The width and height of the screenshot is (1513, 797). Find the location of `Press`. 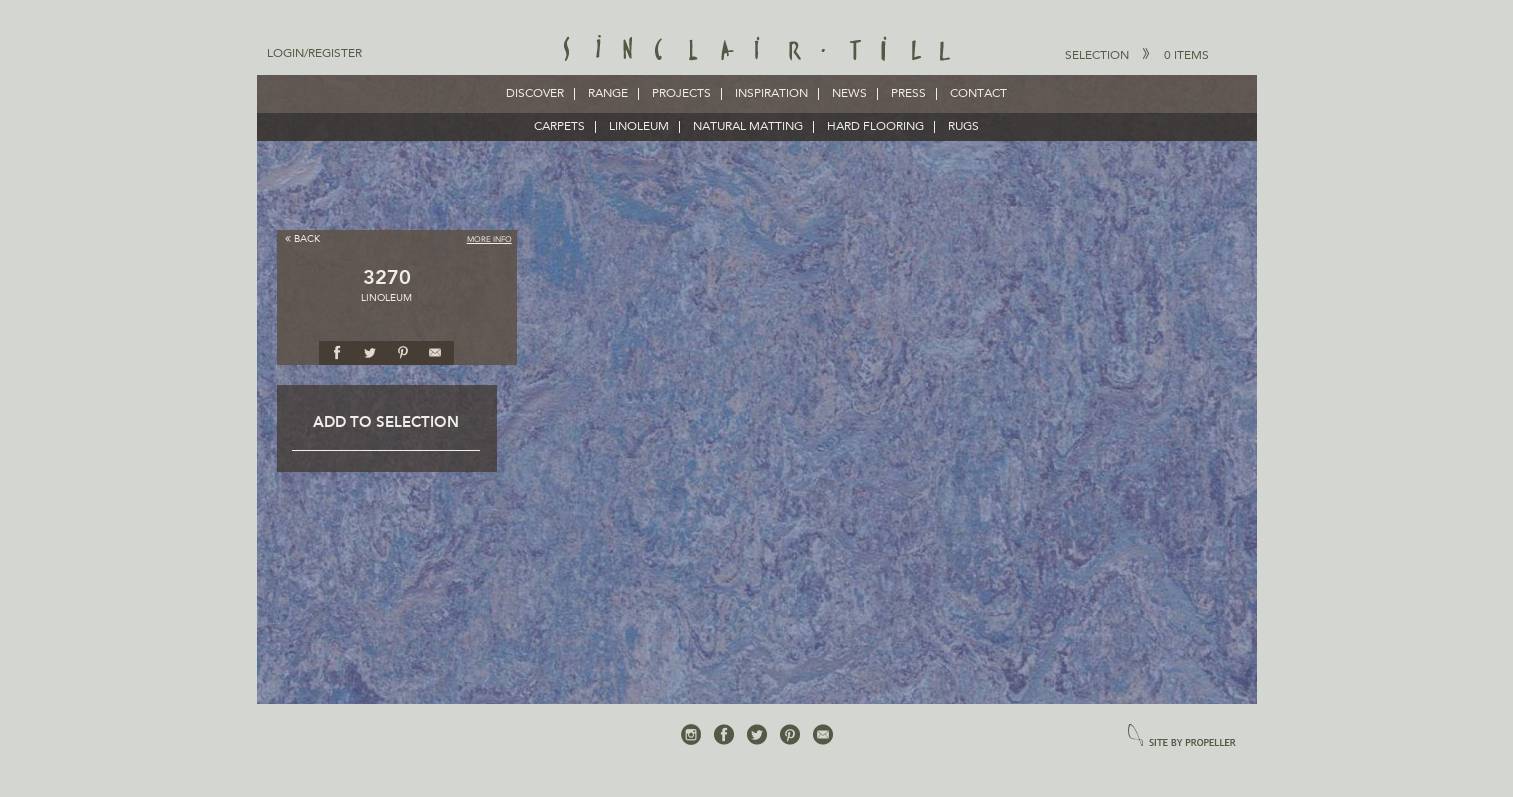

Press is located at coordinates (908, 94).